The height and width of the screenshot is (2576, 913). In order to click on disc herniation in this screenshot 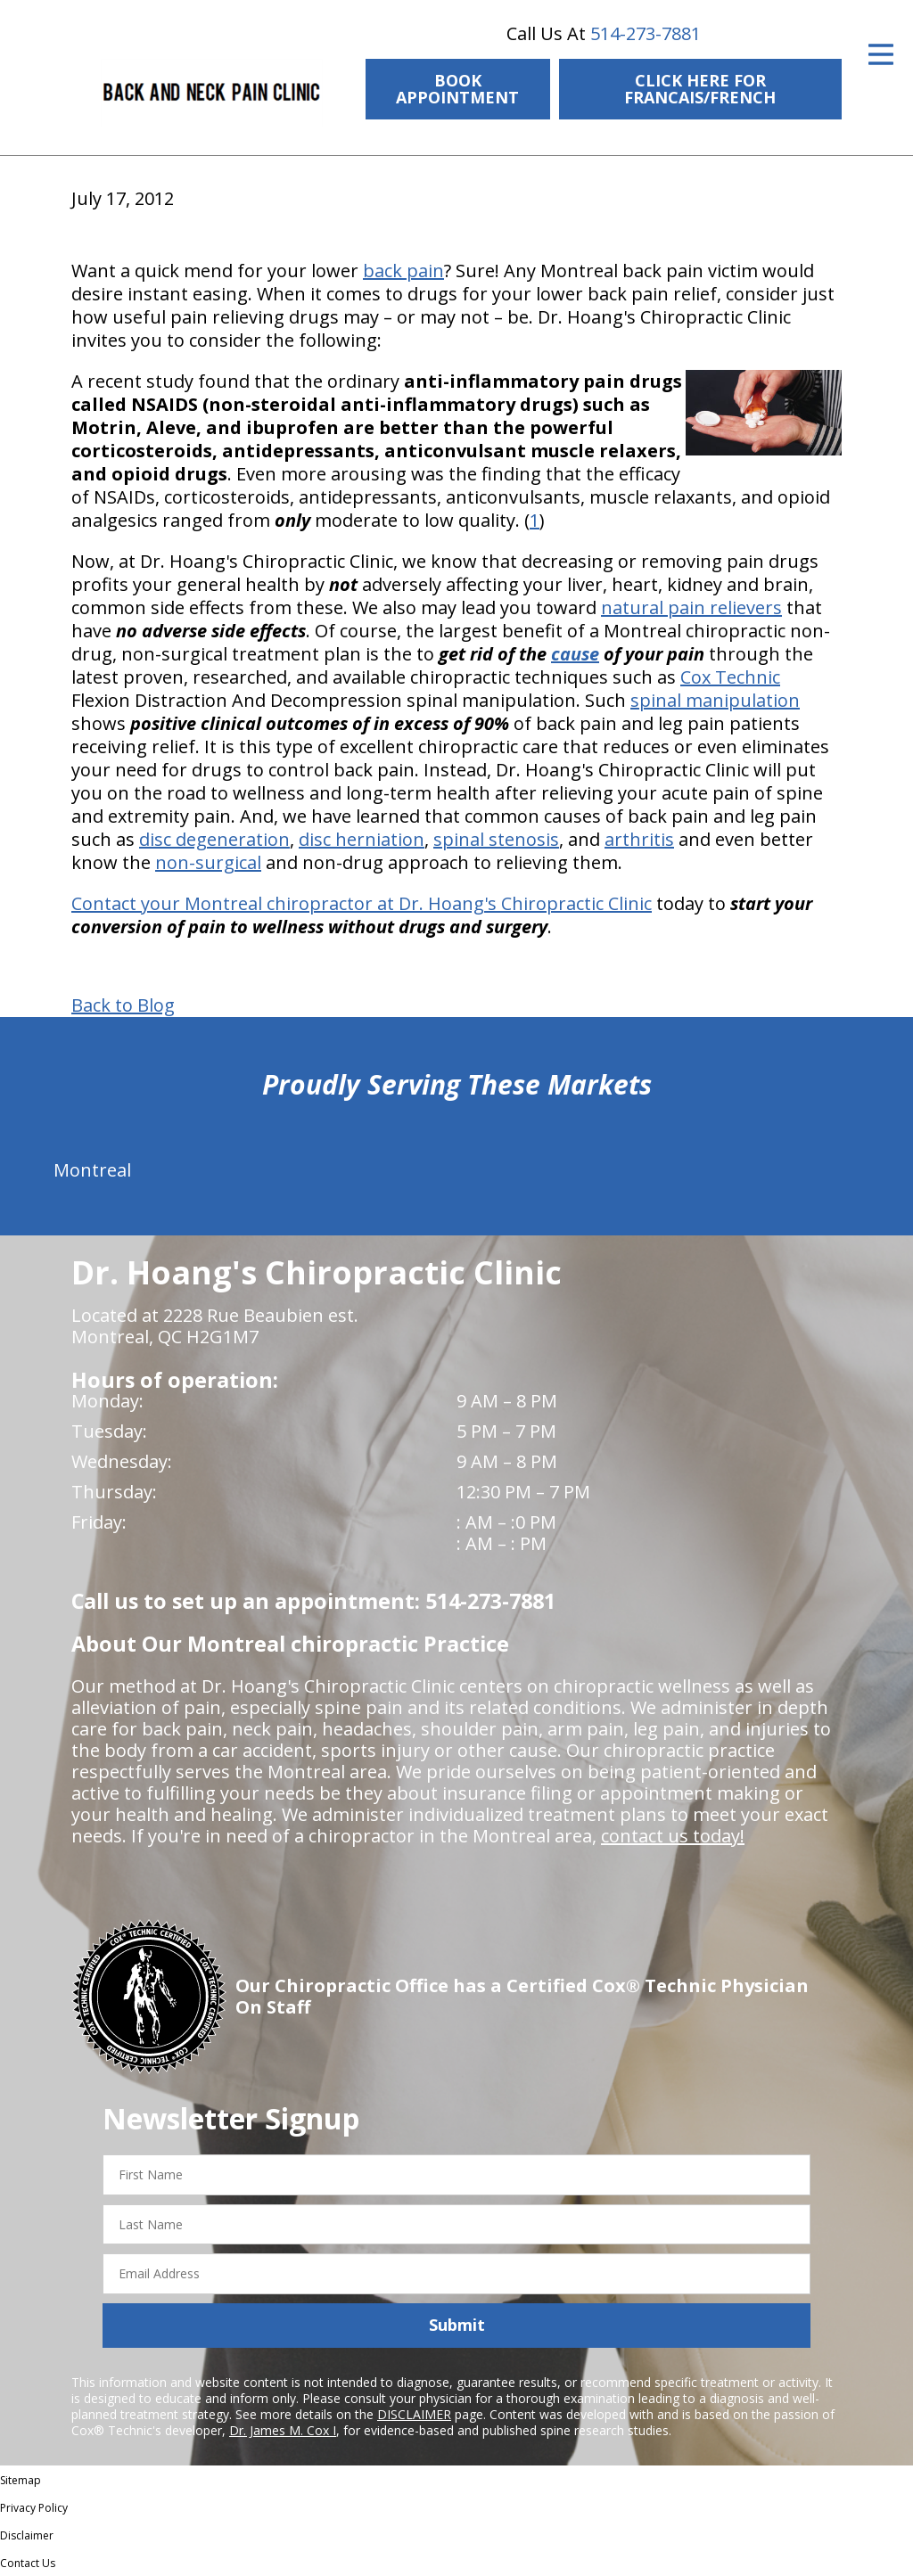, I will do `click(361, 839)`.